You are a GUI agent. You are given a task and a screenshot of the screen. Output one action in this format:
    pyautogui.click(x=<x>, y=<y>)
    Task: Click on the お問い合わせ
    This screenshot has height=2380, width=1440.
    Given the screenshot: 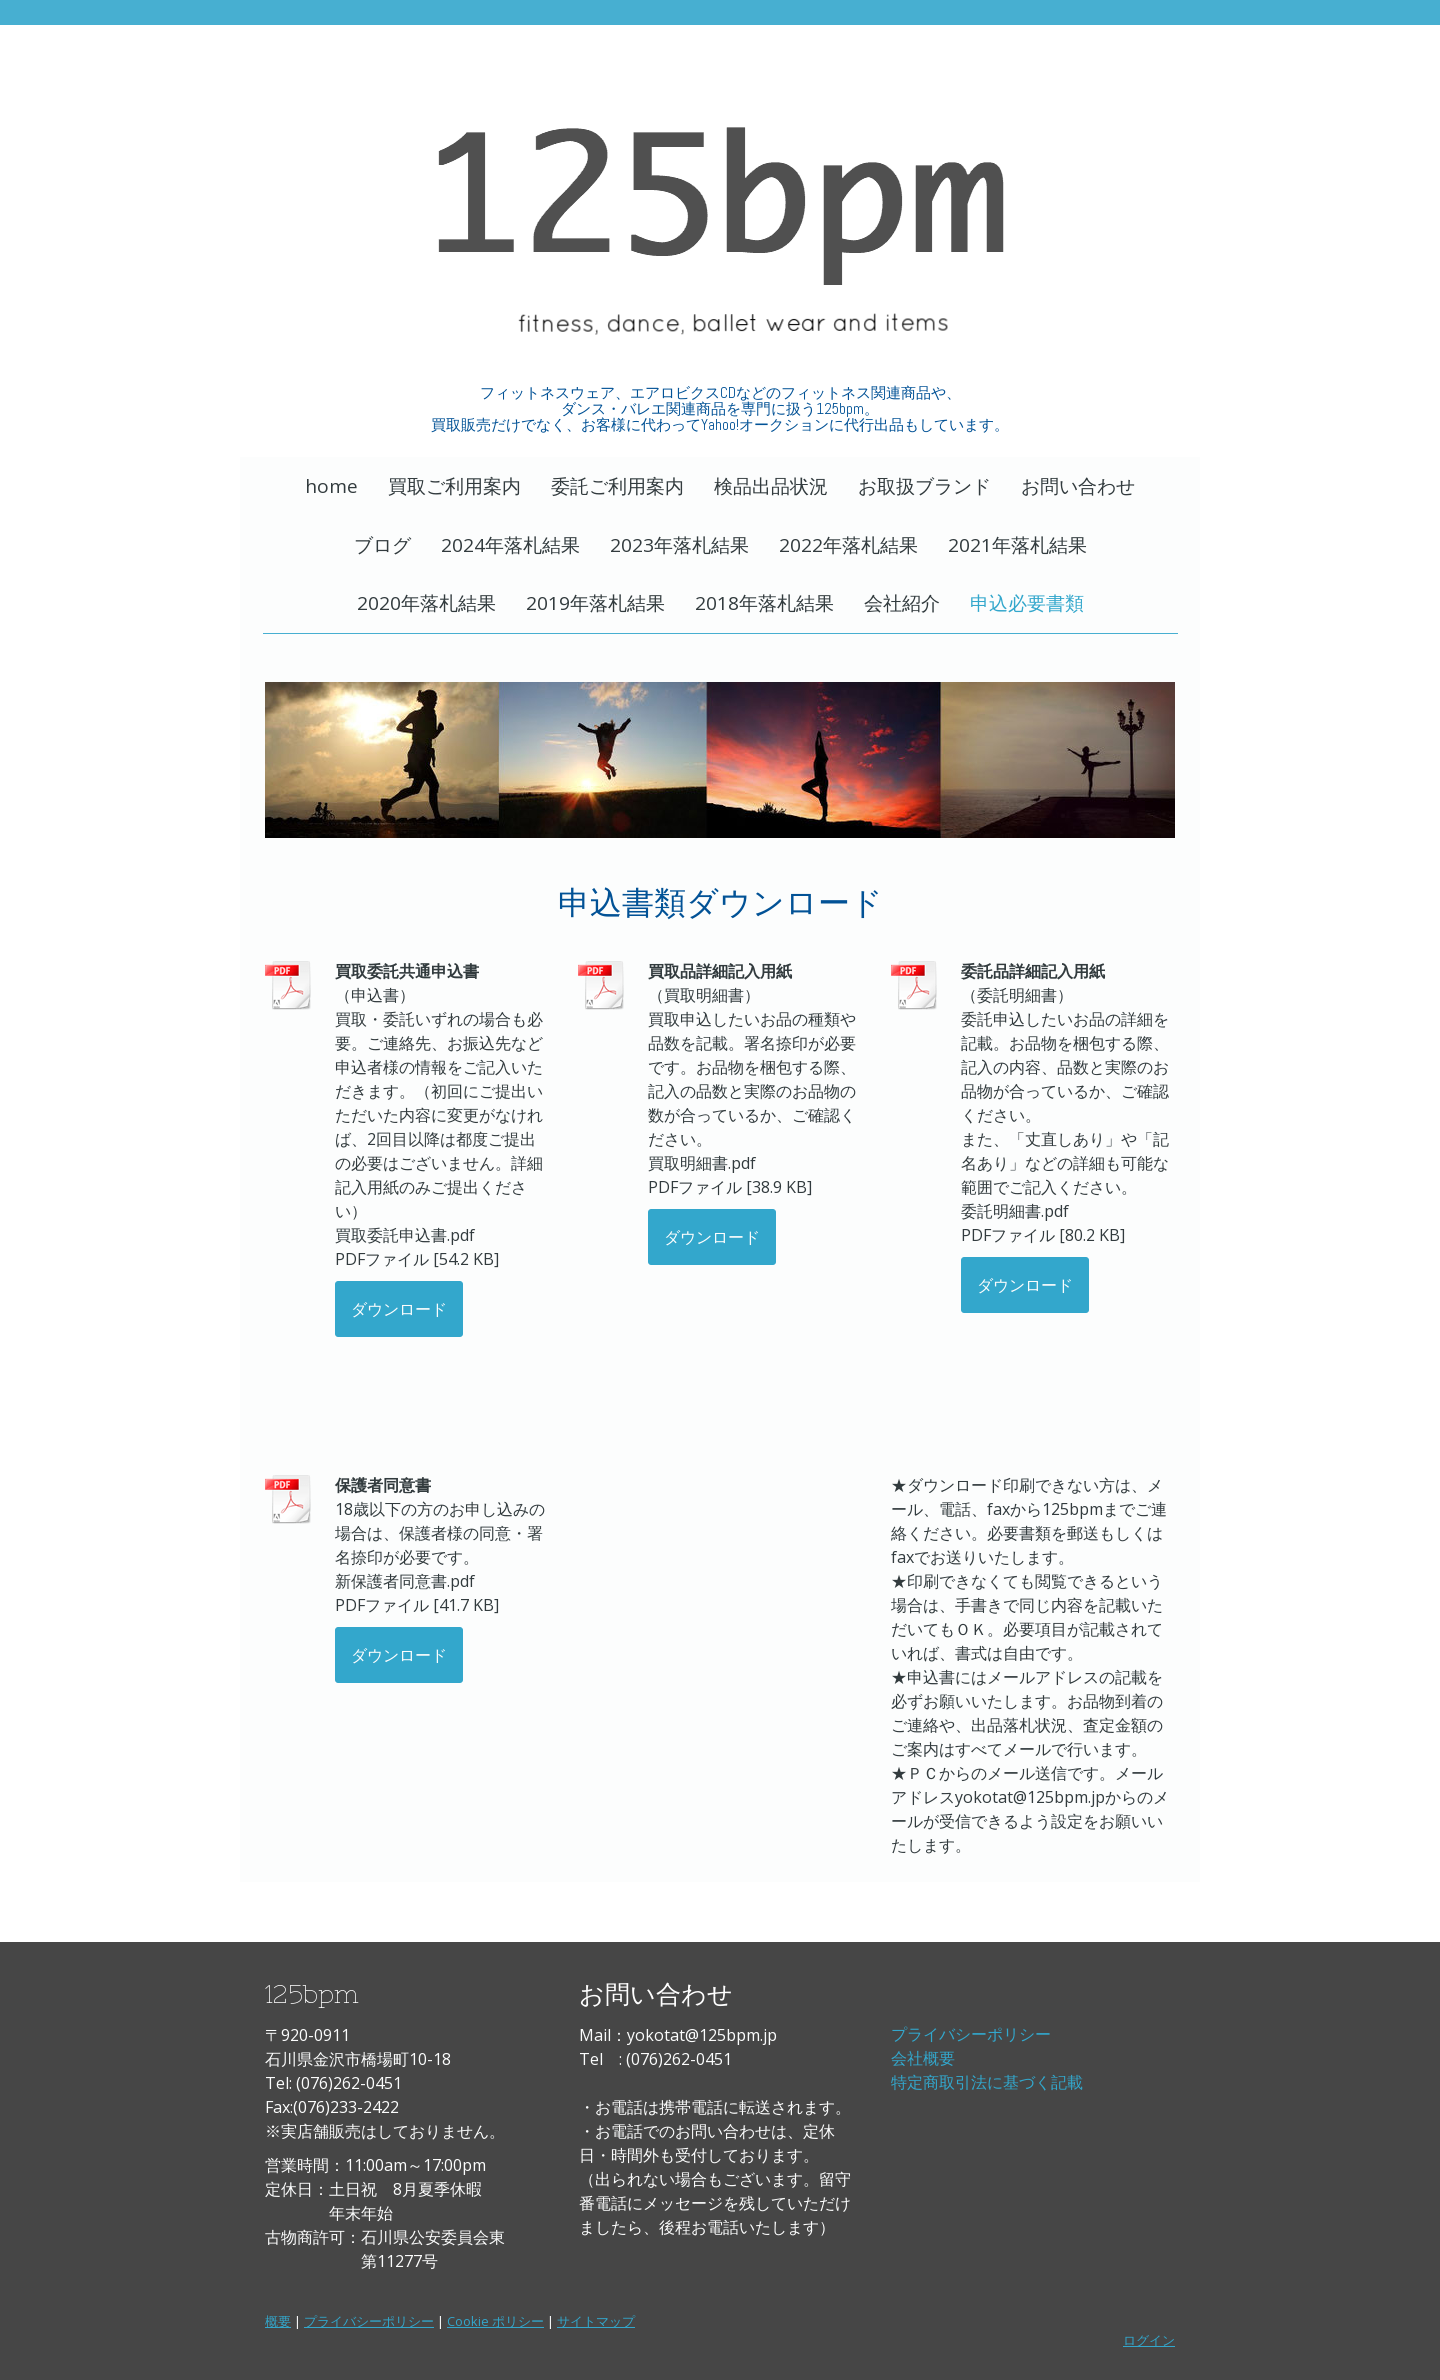 What is the action you would take?
    pyautogui.click(x=1078, y=486)
    